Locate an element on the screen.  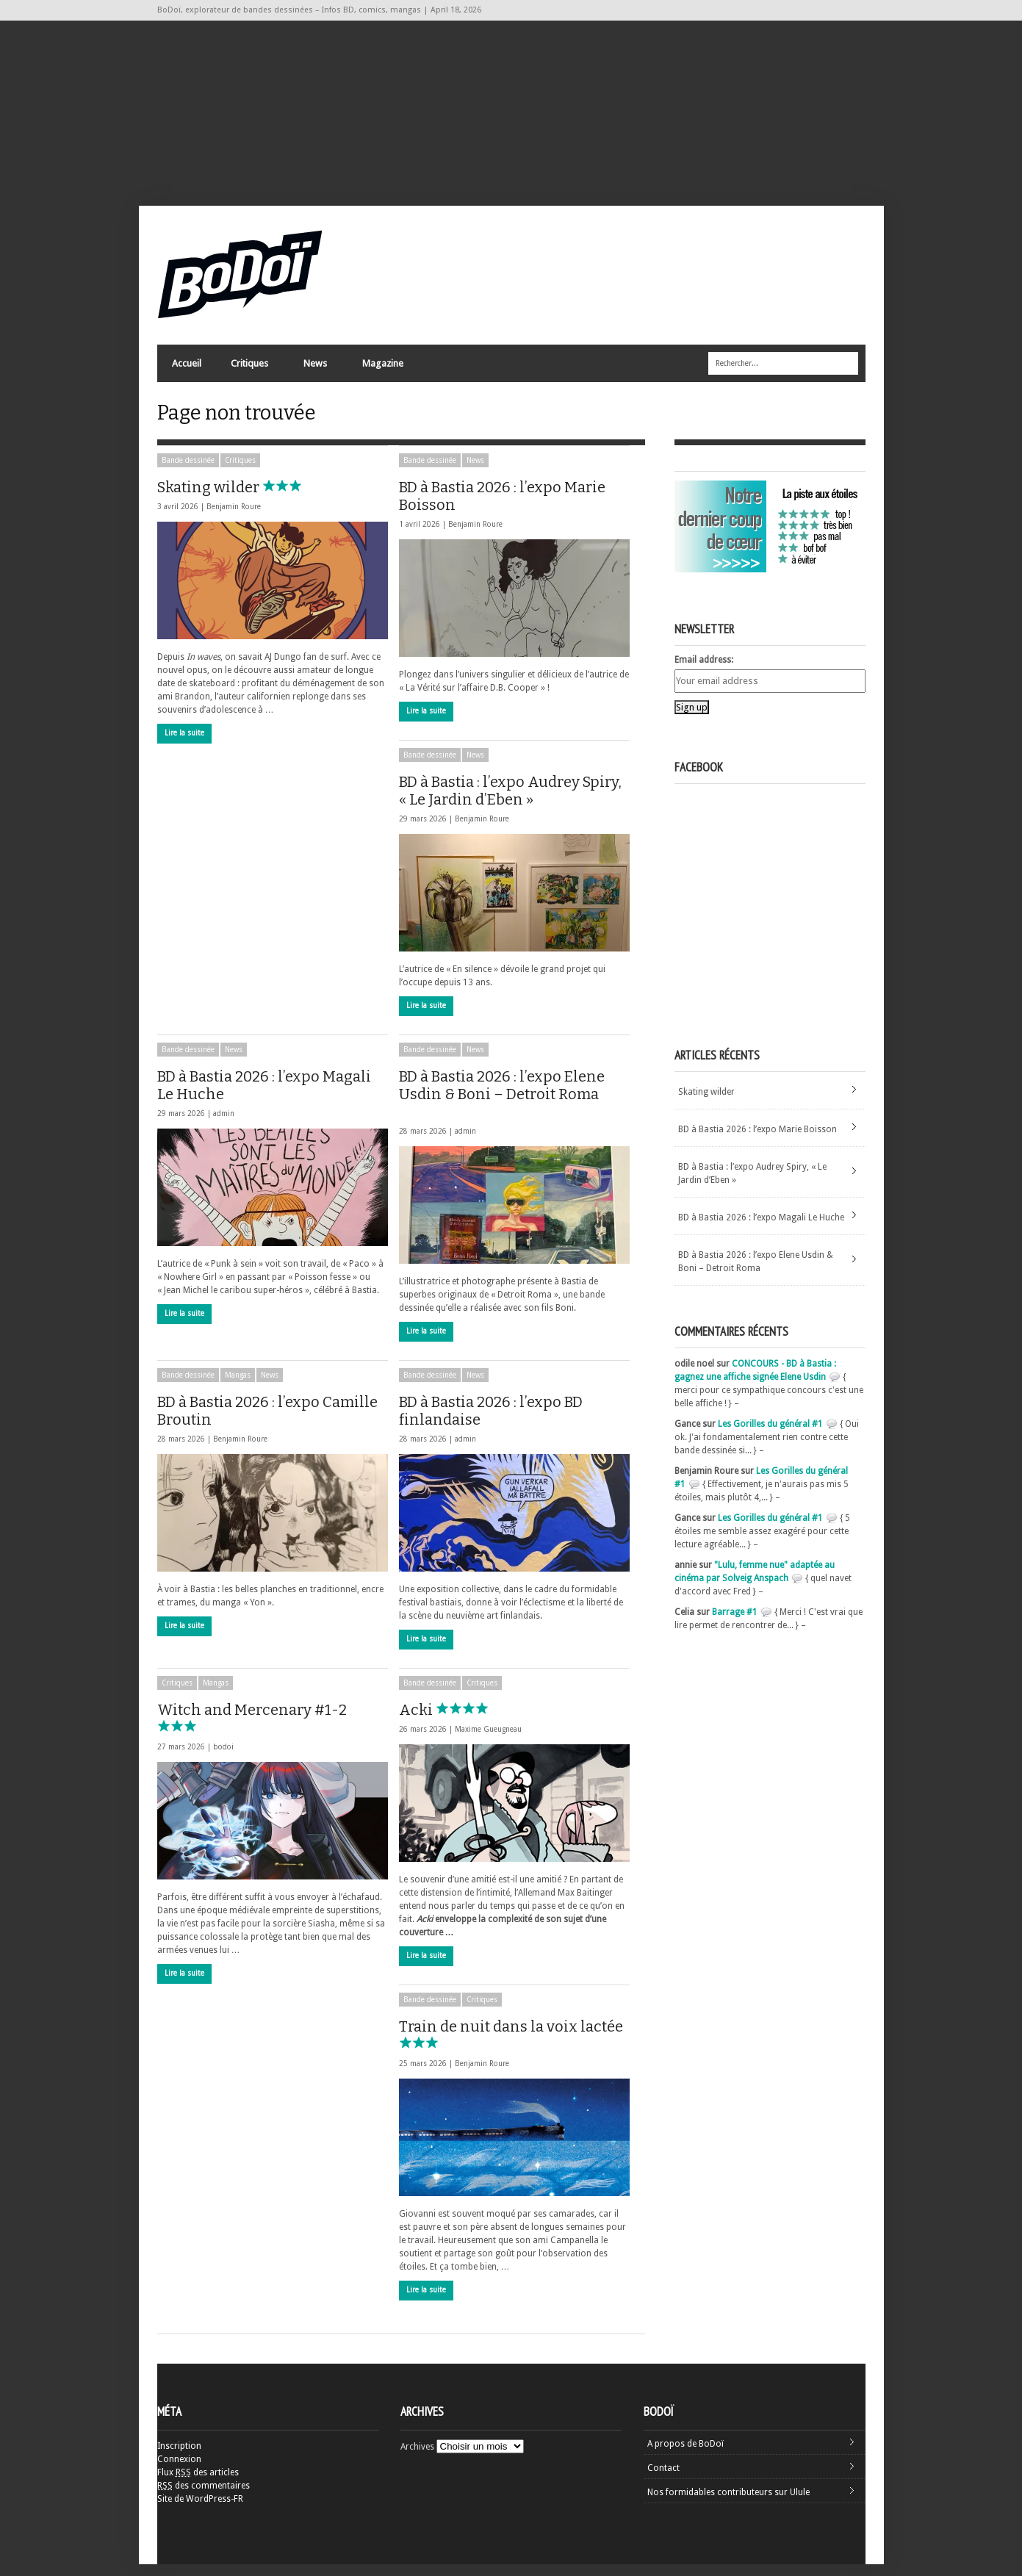
BD à Bastia 2026 : l’expo Marie Boisson is located at coordinates (502, 507).